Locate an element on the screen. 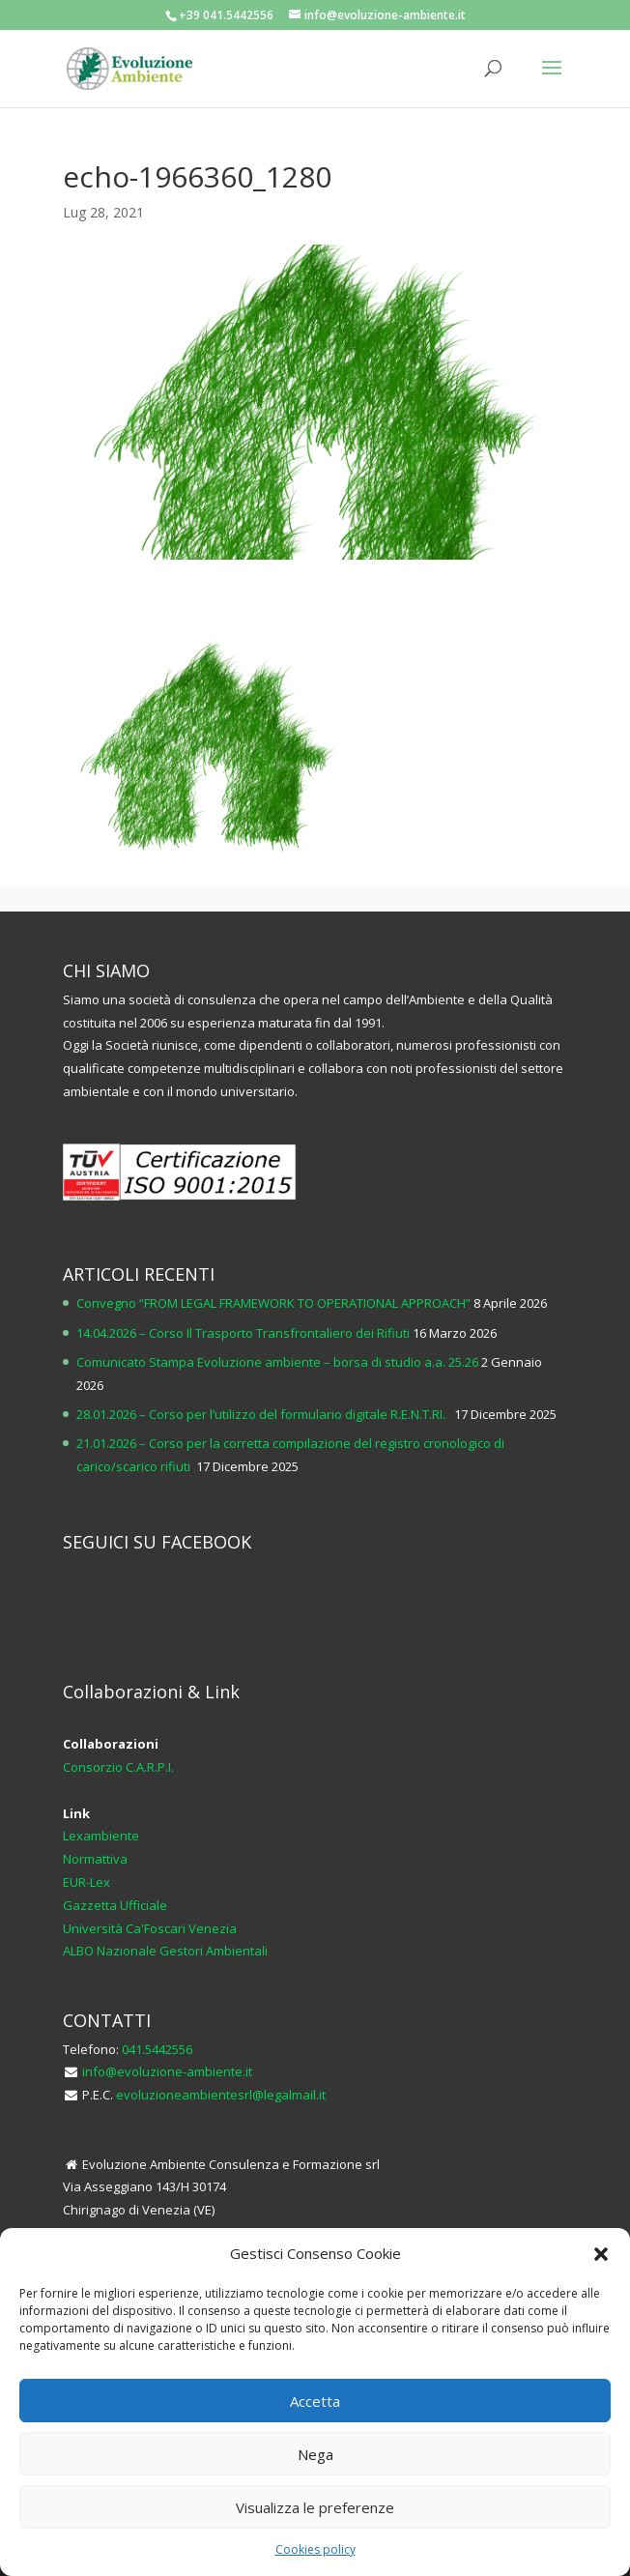 This screenshot has width=630, height=2576. info@evoluzione-ambiente.it is located at coordinates (167, 2071).